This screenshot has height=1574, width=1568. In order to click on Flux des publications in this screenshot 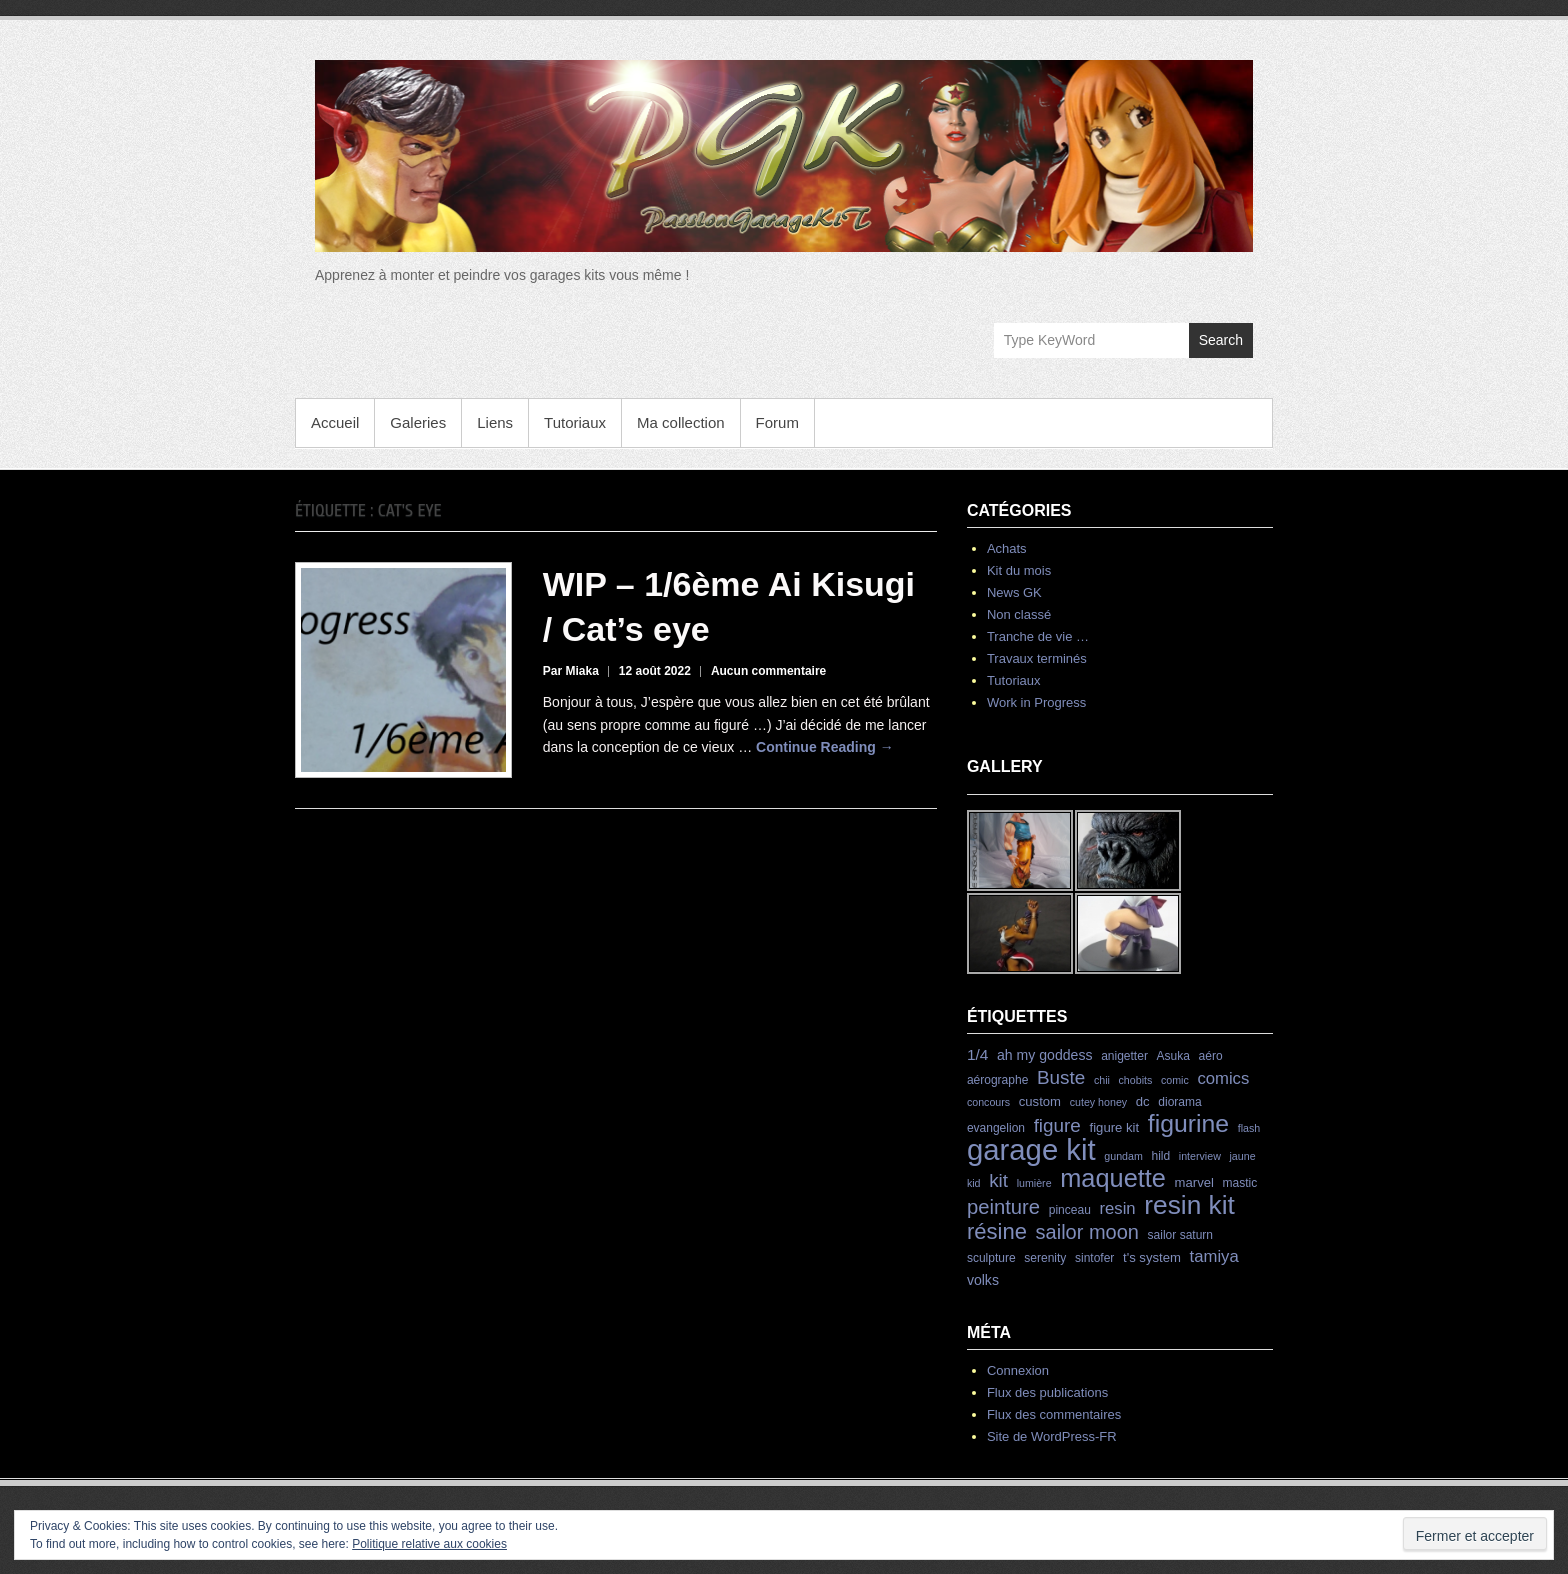, I will do `click(1047, 1392)`.